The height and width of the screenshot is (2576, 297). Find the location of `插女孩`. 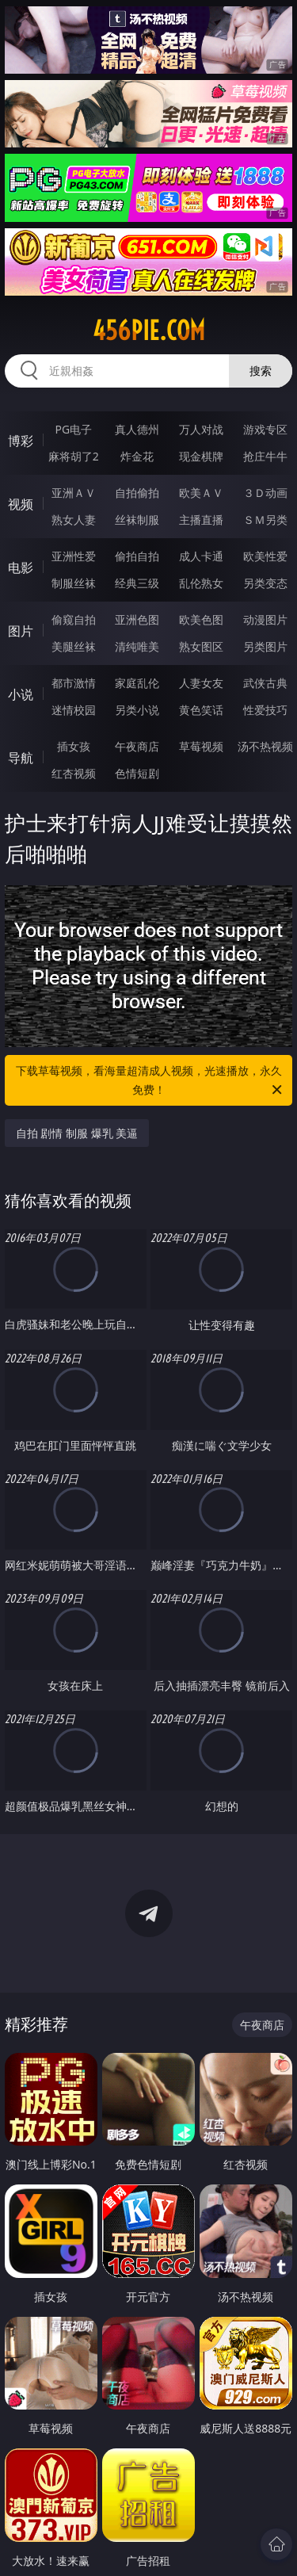

插女孩 is located at coordinates (73, 746).